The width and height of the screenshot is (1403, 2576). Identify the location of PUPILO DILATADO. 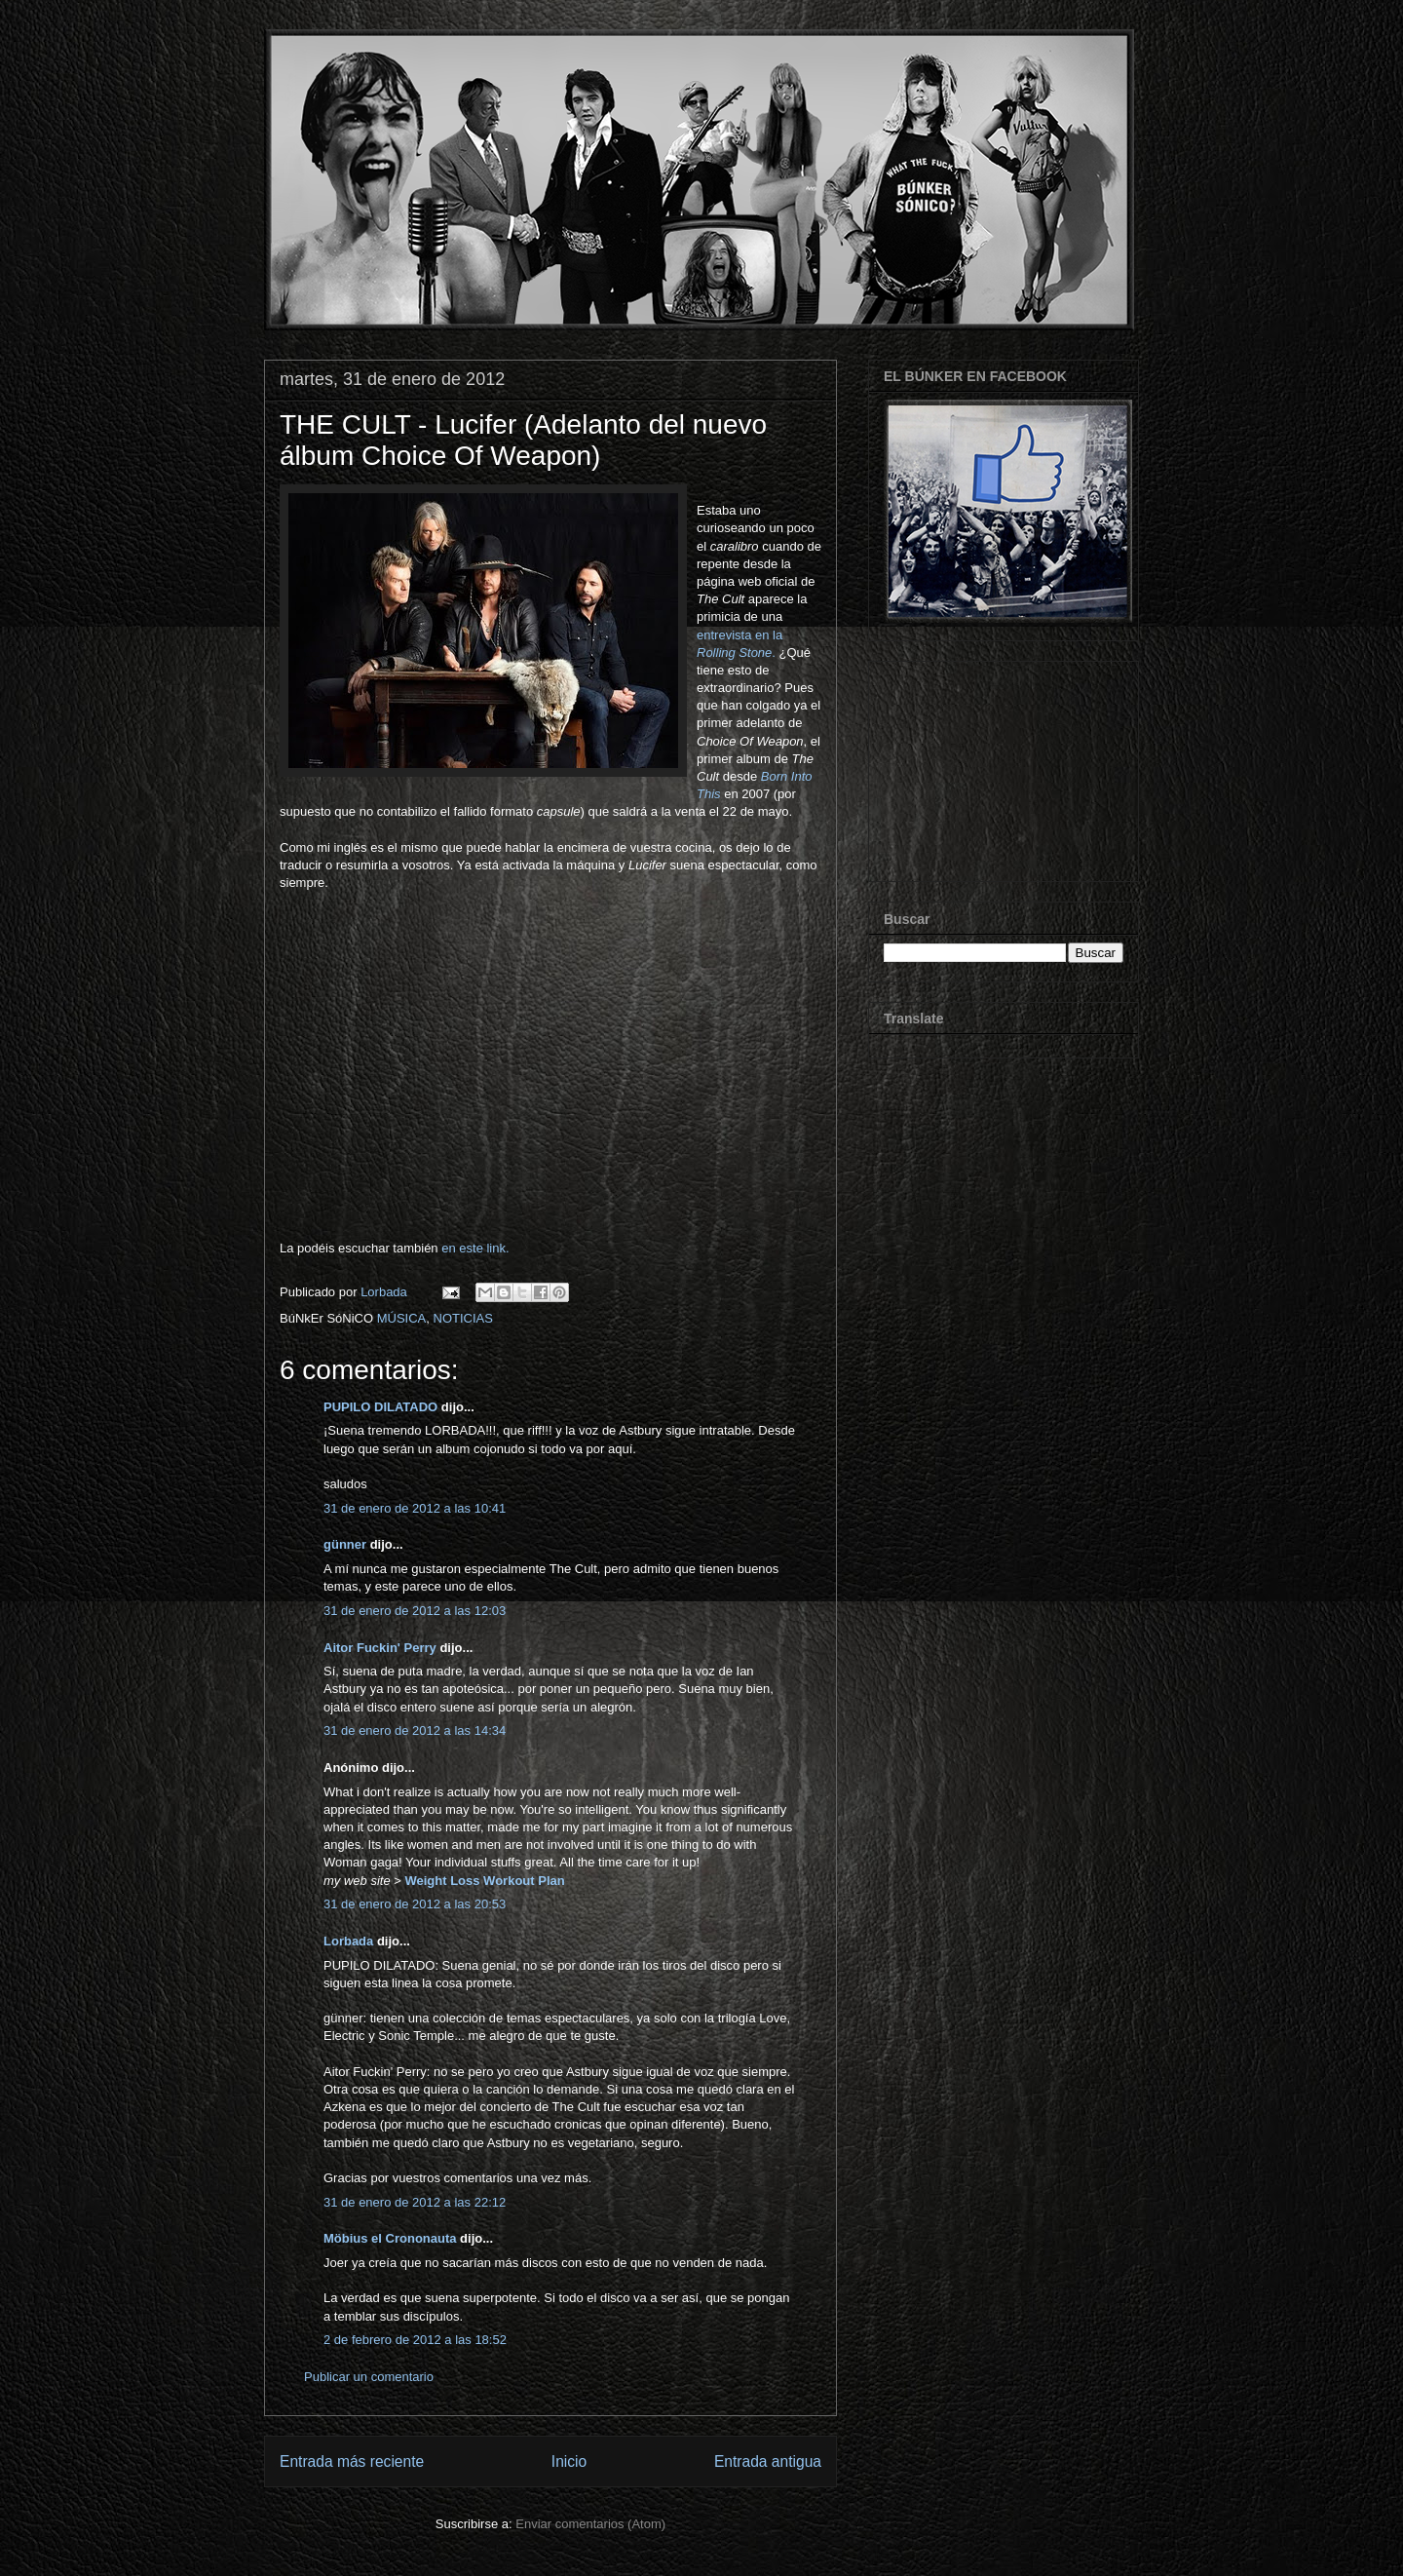
(380, 1407).